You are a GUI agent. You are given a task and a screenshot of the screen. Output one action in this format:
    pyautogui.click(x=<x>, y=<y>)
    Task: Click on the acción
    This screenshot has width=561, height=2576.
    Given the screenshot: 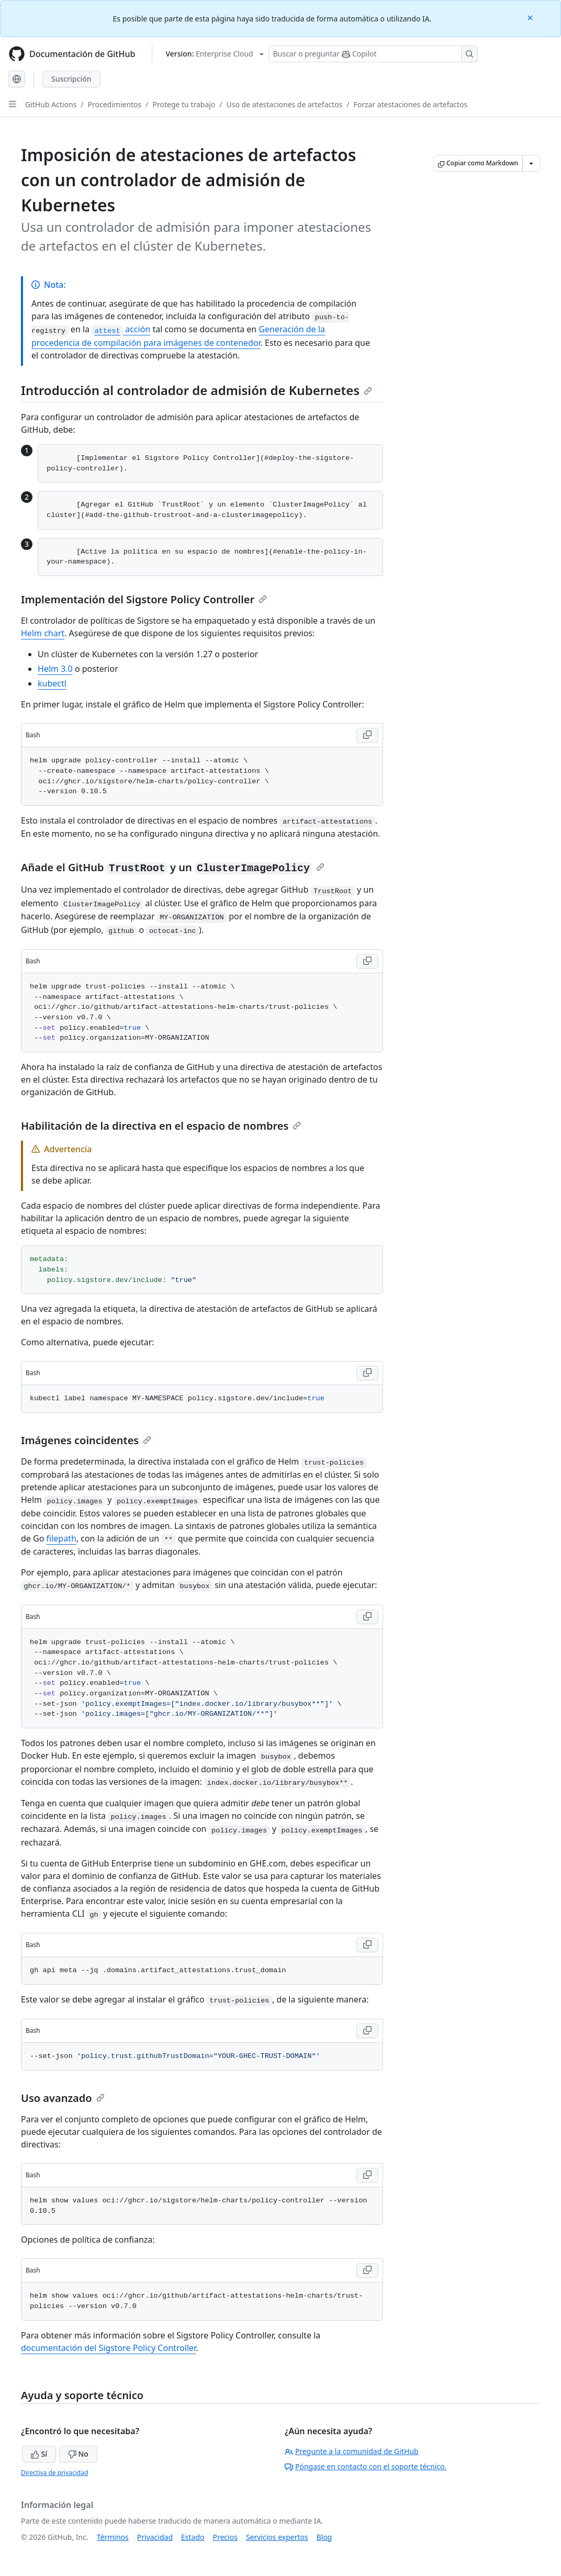 What is the action you would take?
    pyautogui.click(x=121, y=329)
    